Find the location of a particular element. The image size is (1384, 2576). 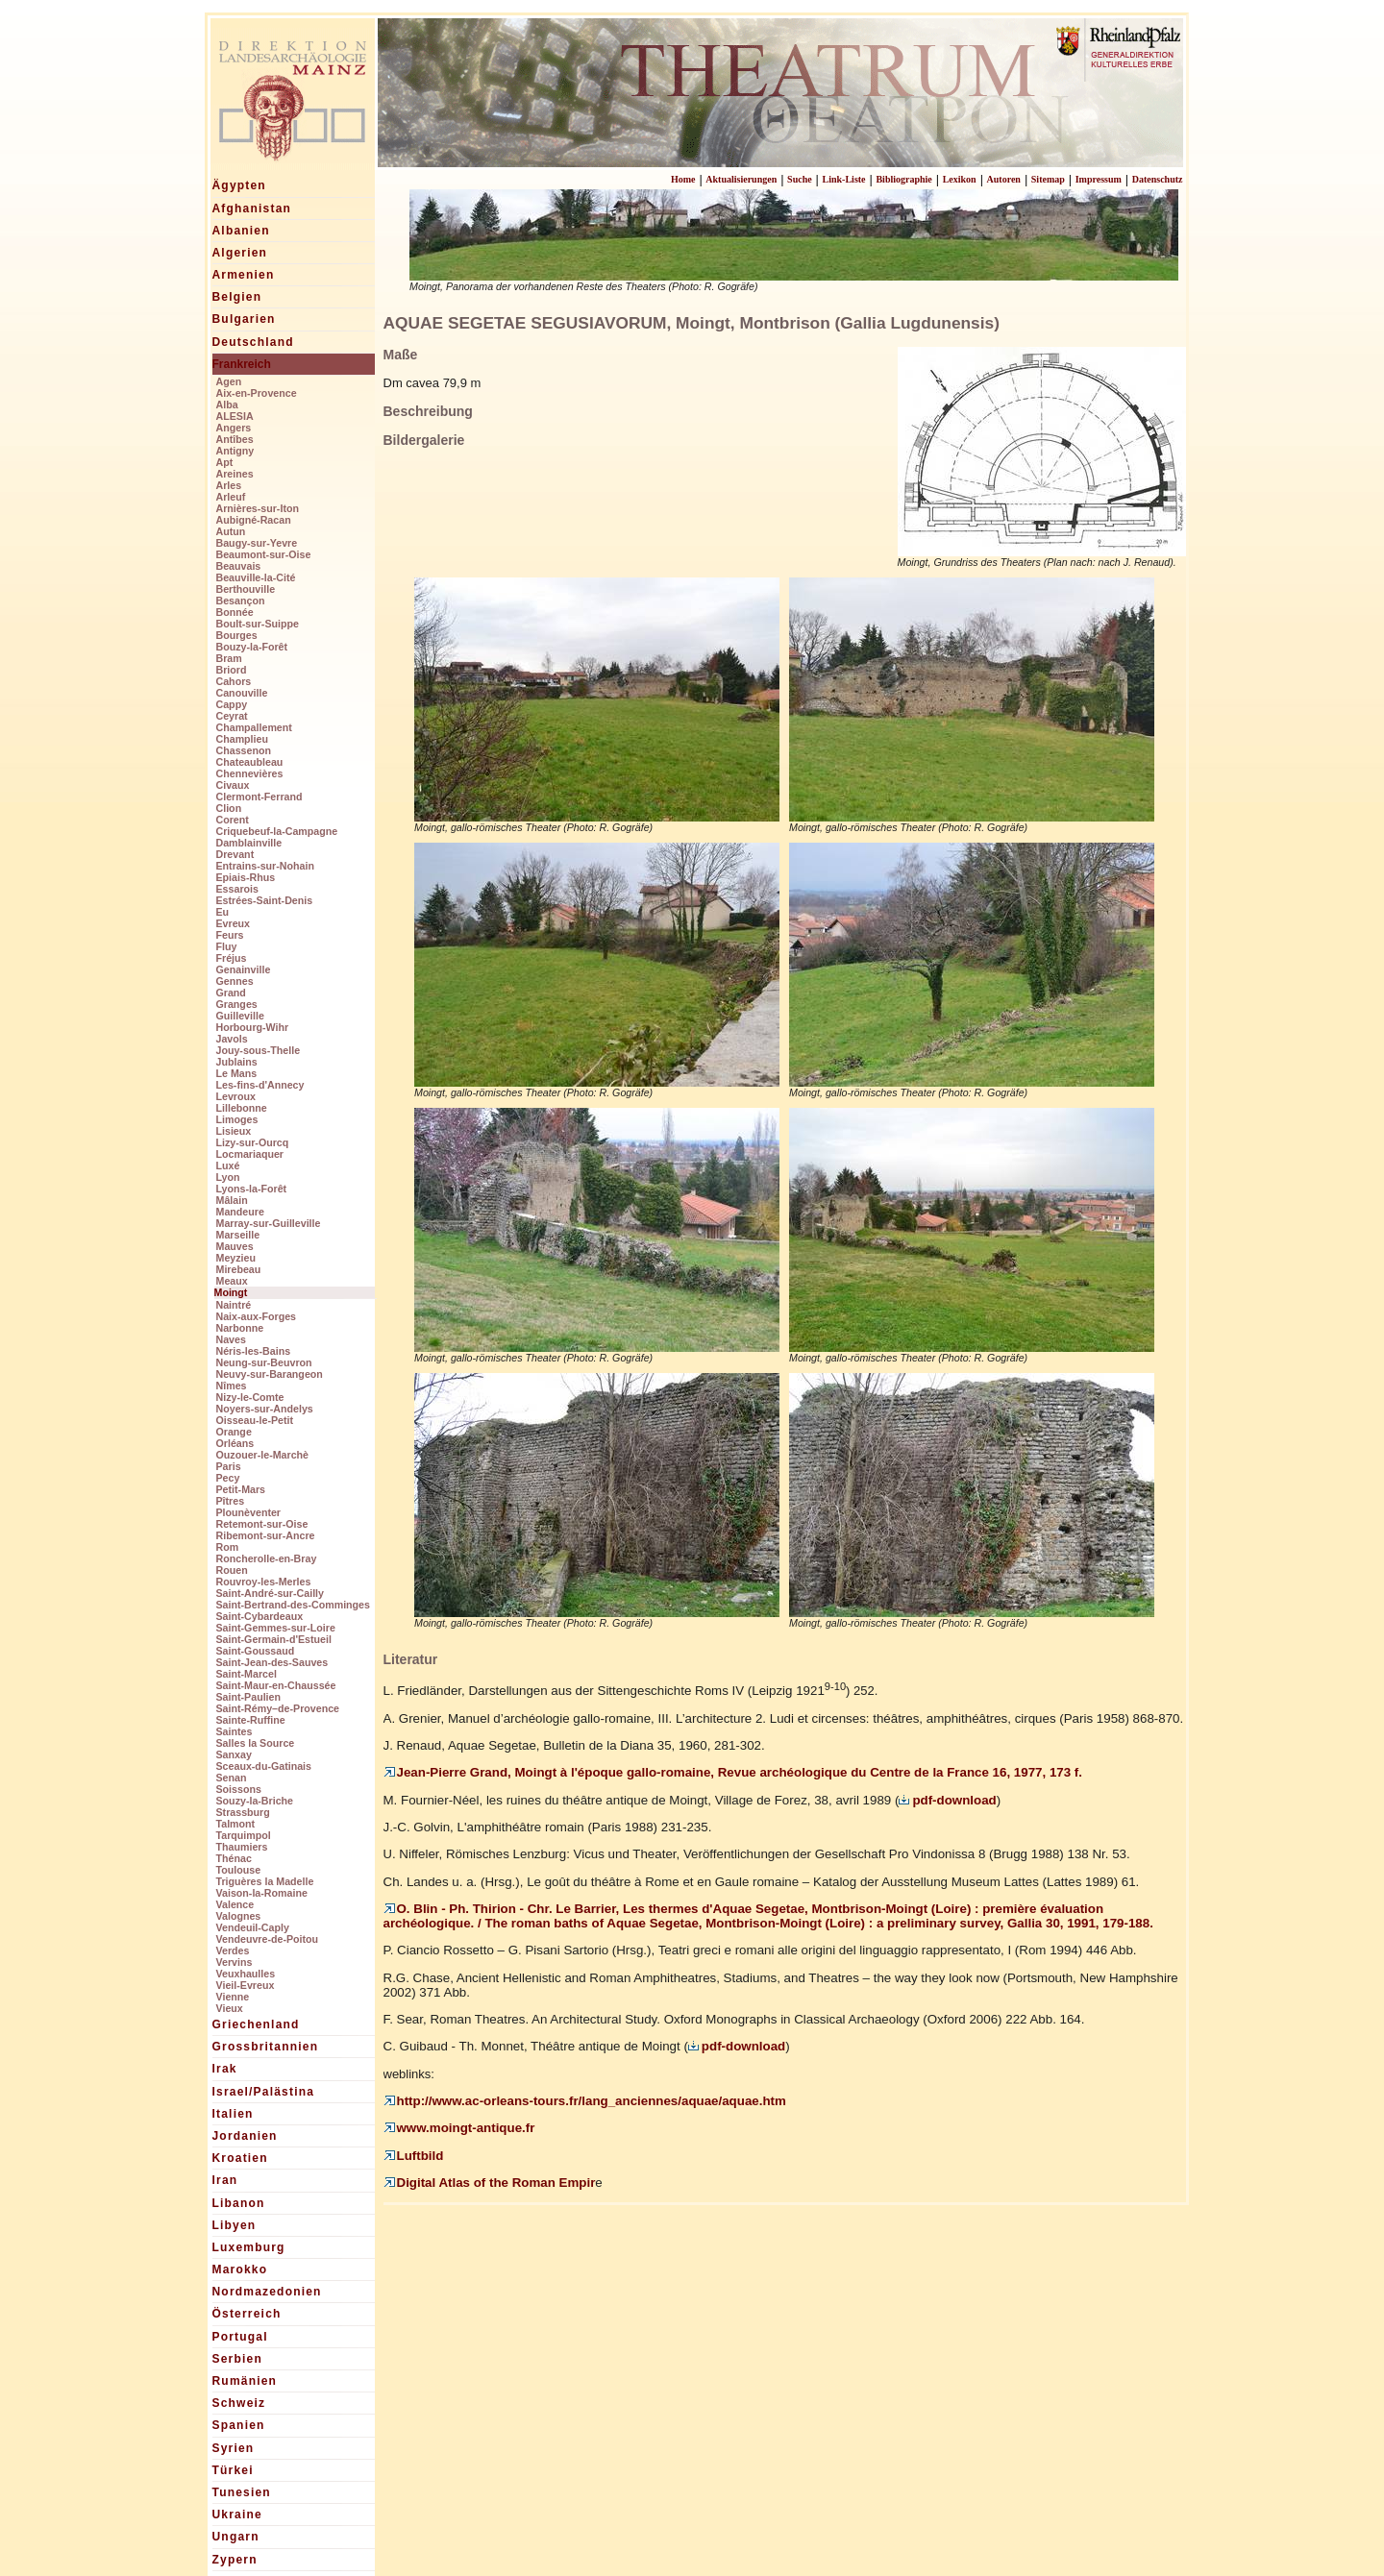

Zypern is located at coordinates (235, 2559).